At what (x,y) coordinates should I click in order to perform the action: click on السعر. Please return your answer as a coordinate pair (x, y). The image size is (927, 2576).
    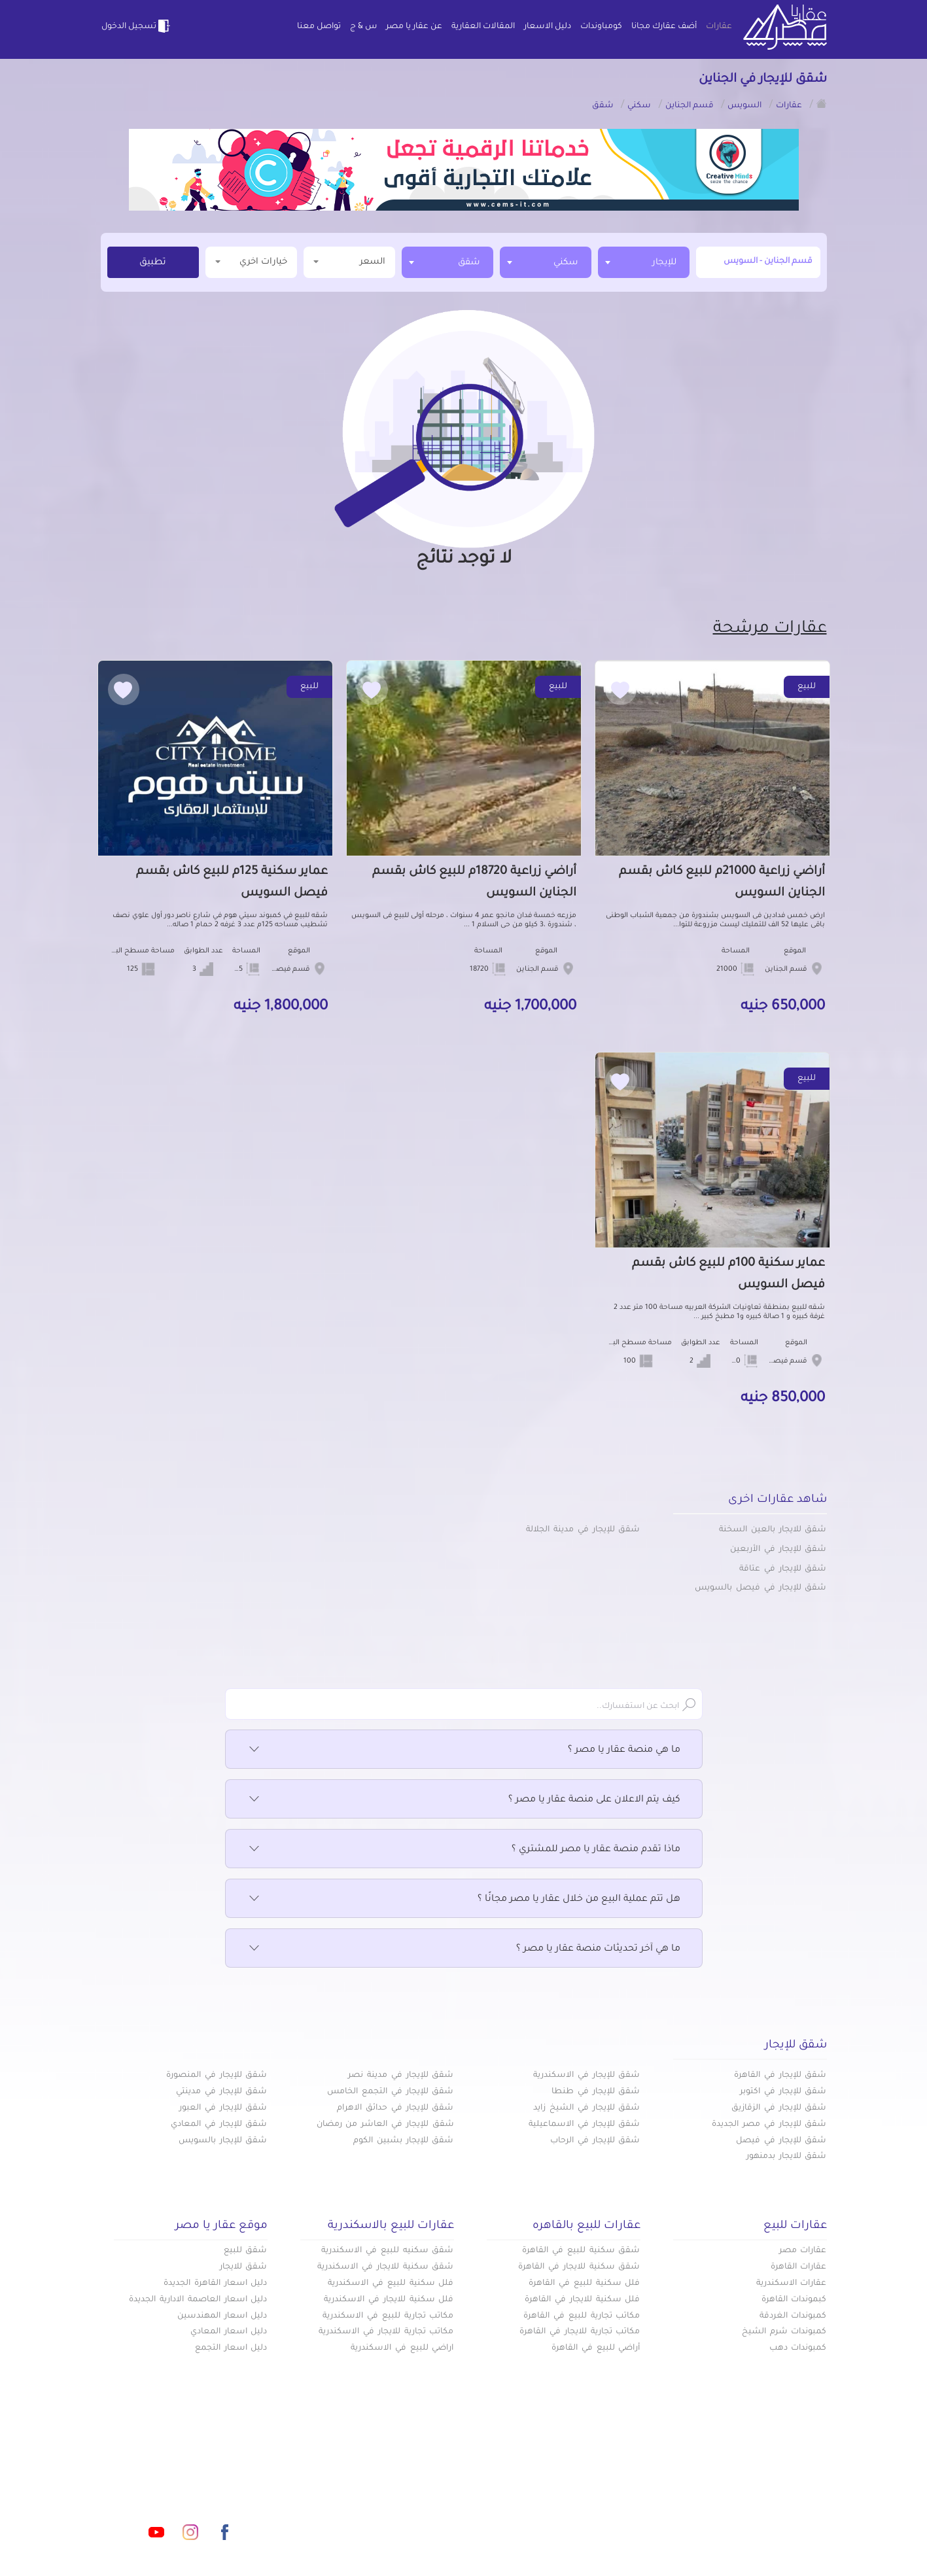
    Looking at the image, I should click on (349, 261).